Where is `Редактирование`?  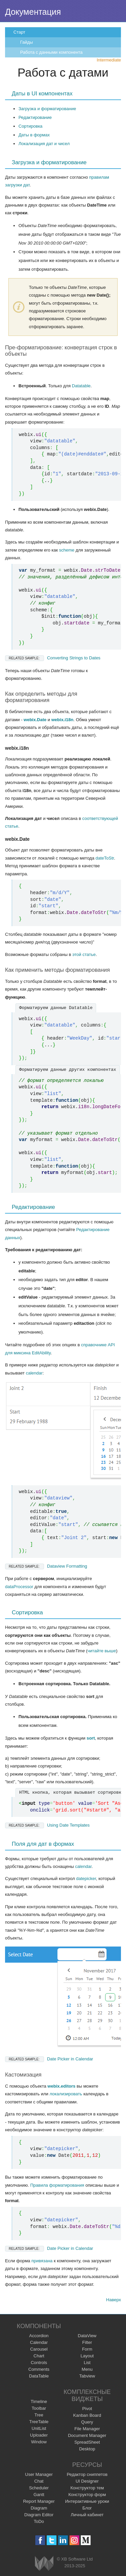 Редактирование is located at coordinates (35, 117).